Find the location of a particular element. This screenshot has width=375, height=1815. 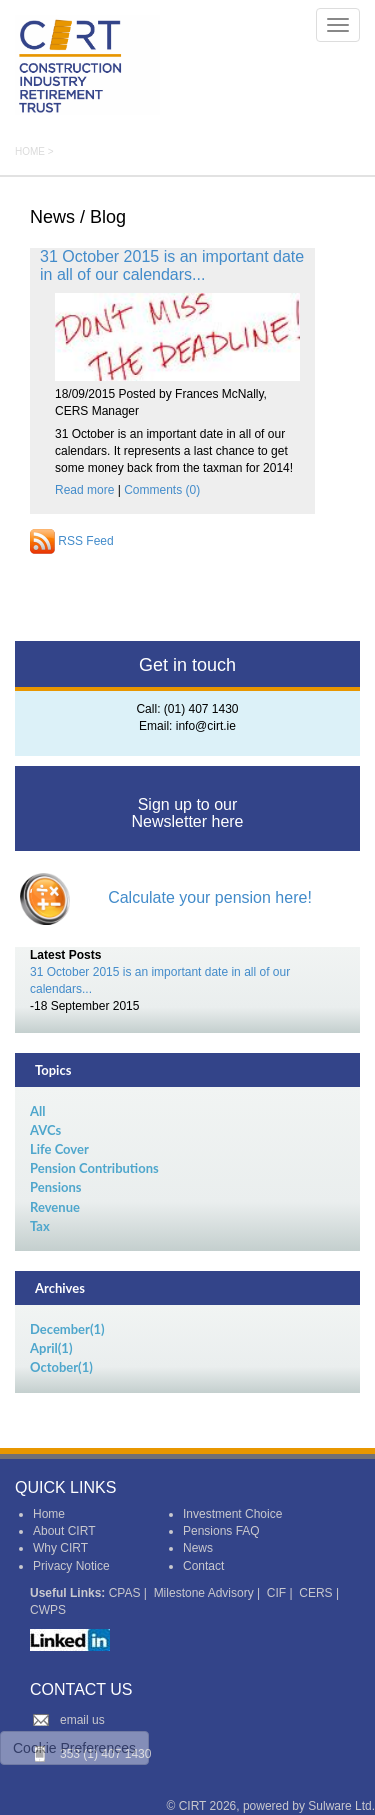

(01) 407 1430 is located at coordinates (201, 709).